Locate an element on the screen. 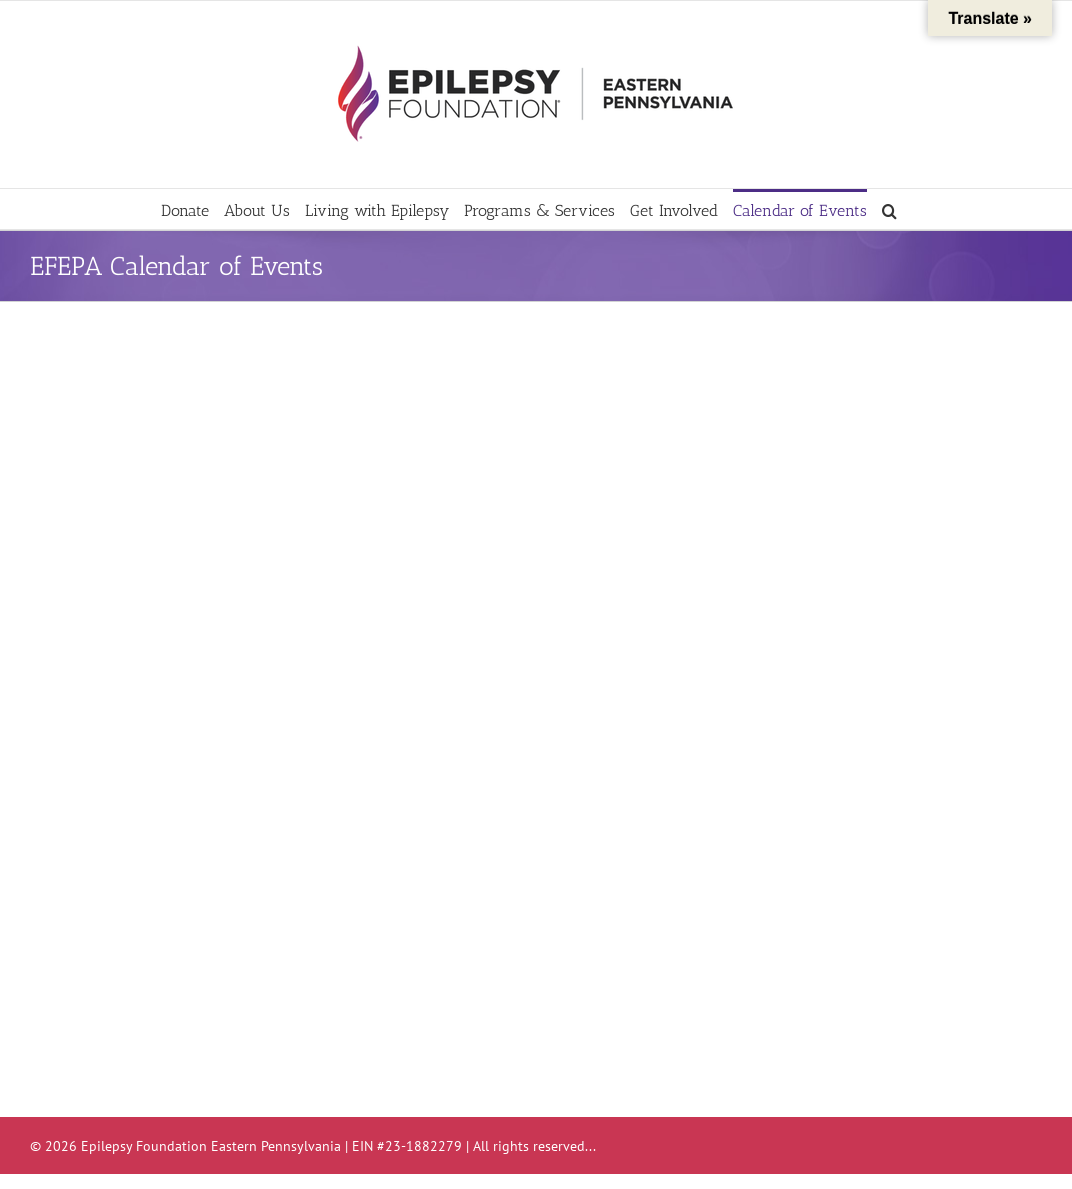 This screenshot has height=1189, width=1072. [button] is located at coordinates (889, 209).